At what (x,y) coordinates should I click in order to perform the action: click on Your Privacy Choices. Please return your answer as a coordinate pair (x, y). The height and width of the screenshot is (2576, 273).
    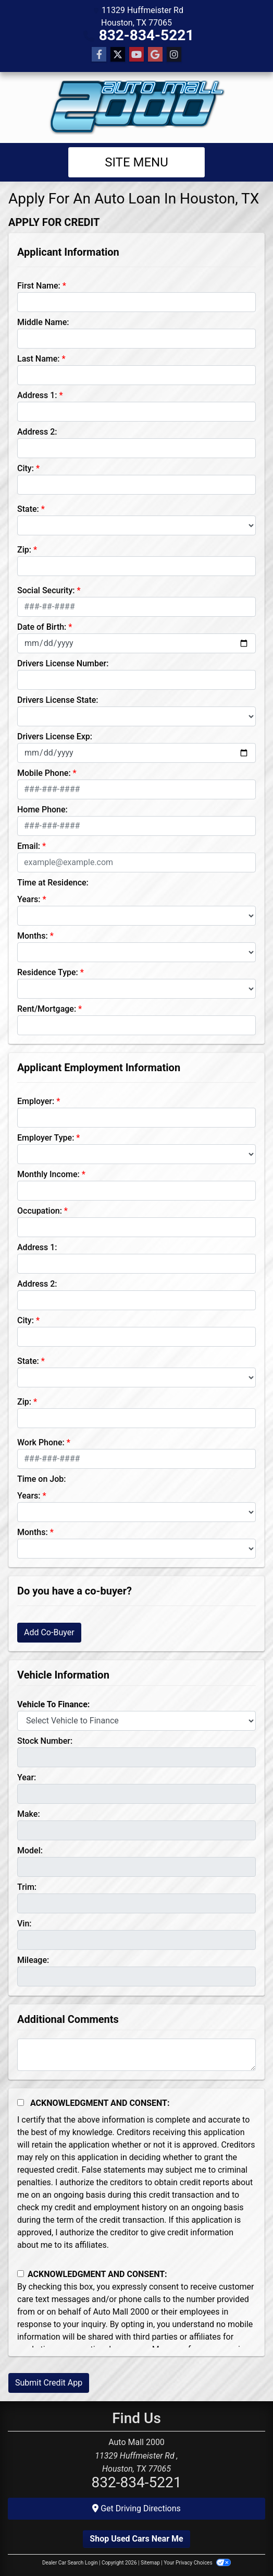
    Looking at the image, I should click on (197, 2563).